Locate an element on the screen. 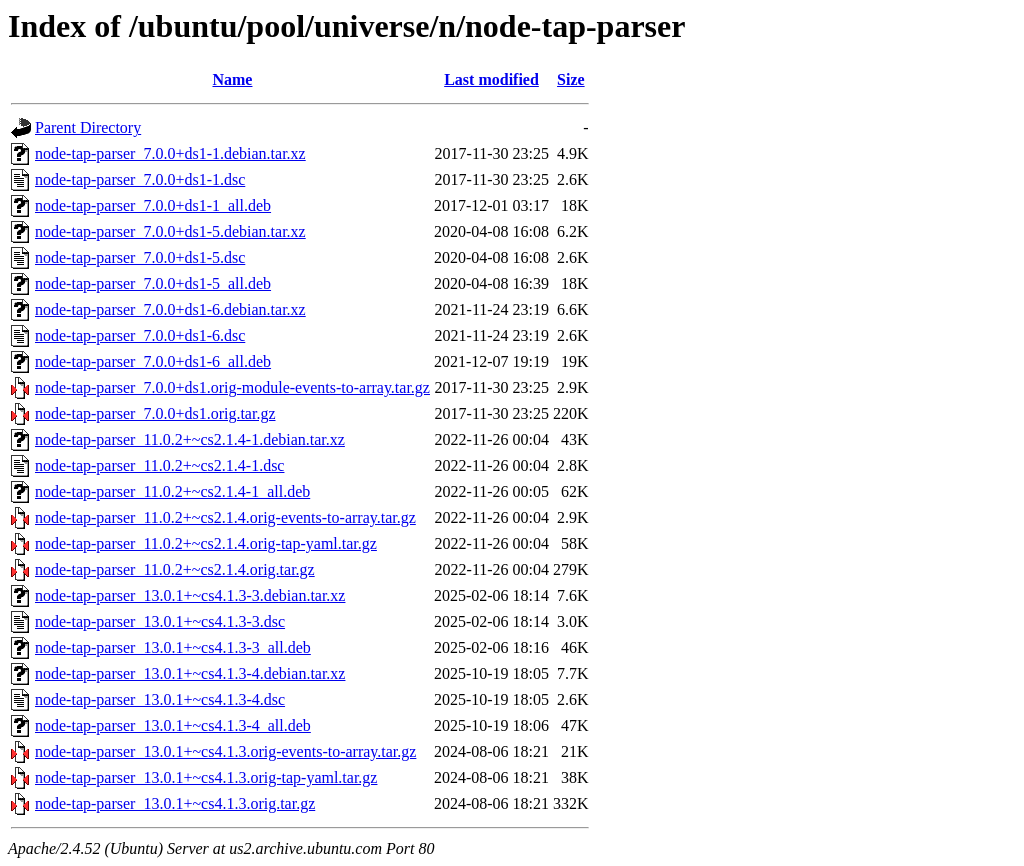 Image resolution: width=1024 pixels, height=866 pixels. Size is located at coordinates (571, 79).